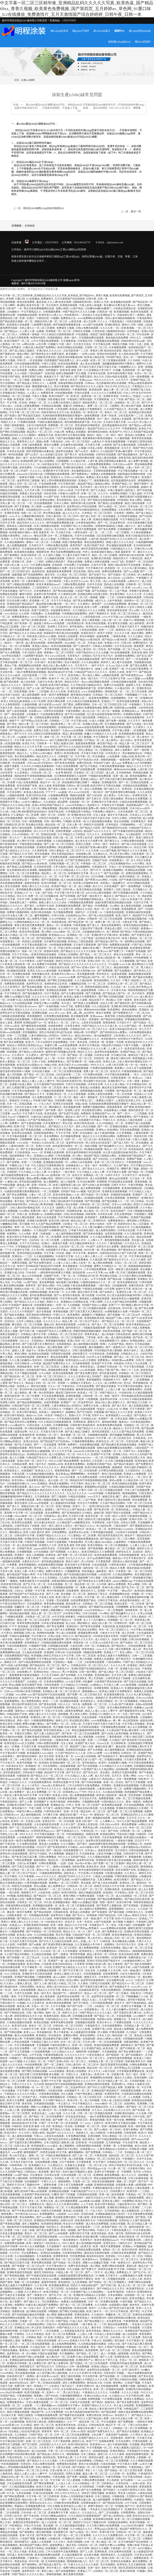 This screenshot has width=154, height=2576. I want to click on 色老头免费视频, so click(37, 980).